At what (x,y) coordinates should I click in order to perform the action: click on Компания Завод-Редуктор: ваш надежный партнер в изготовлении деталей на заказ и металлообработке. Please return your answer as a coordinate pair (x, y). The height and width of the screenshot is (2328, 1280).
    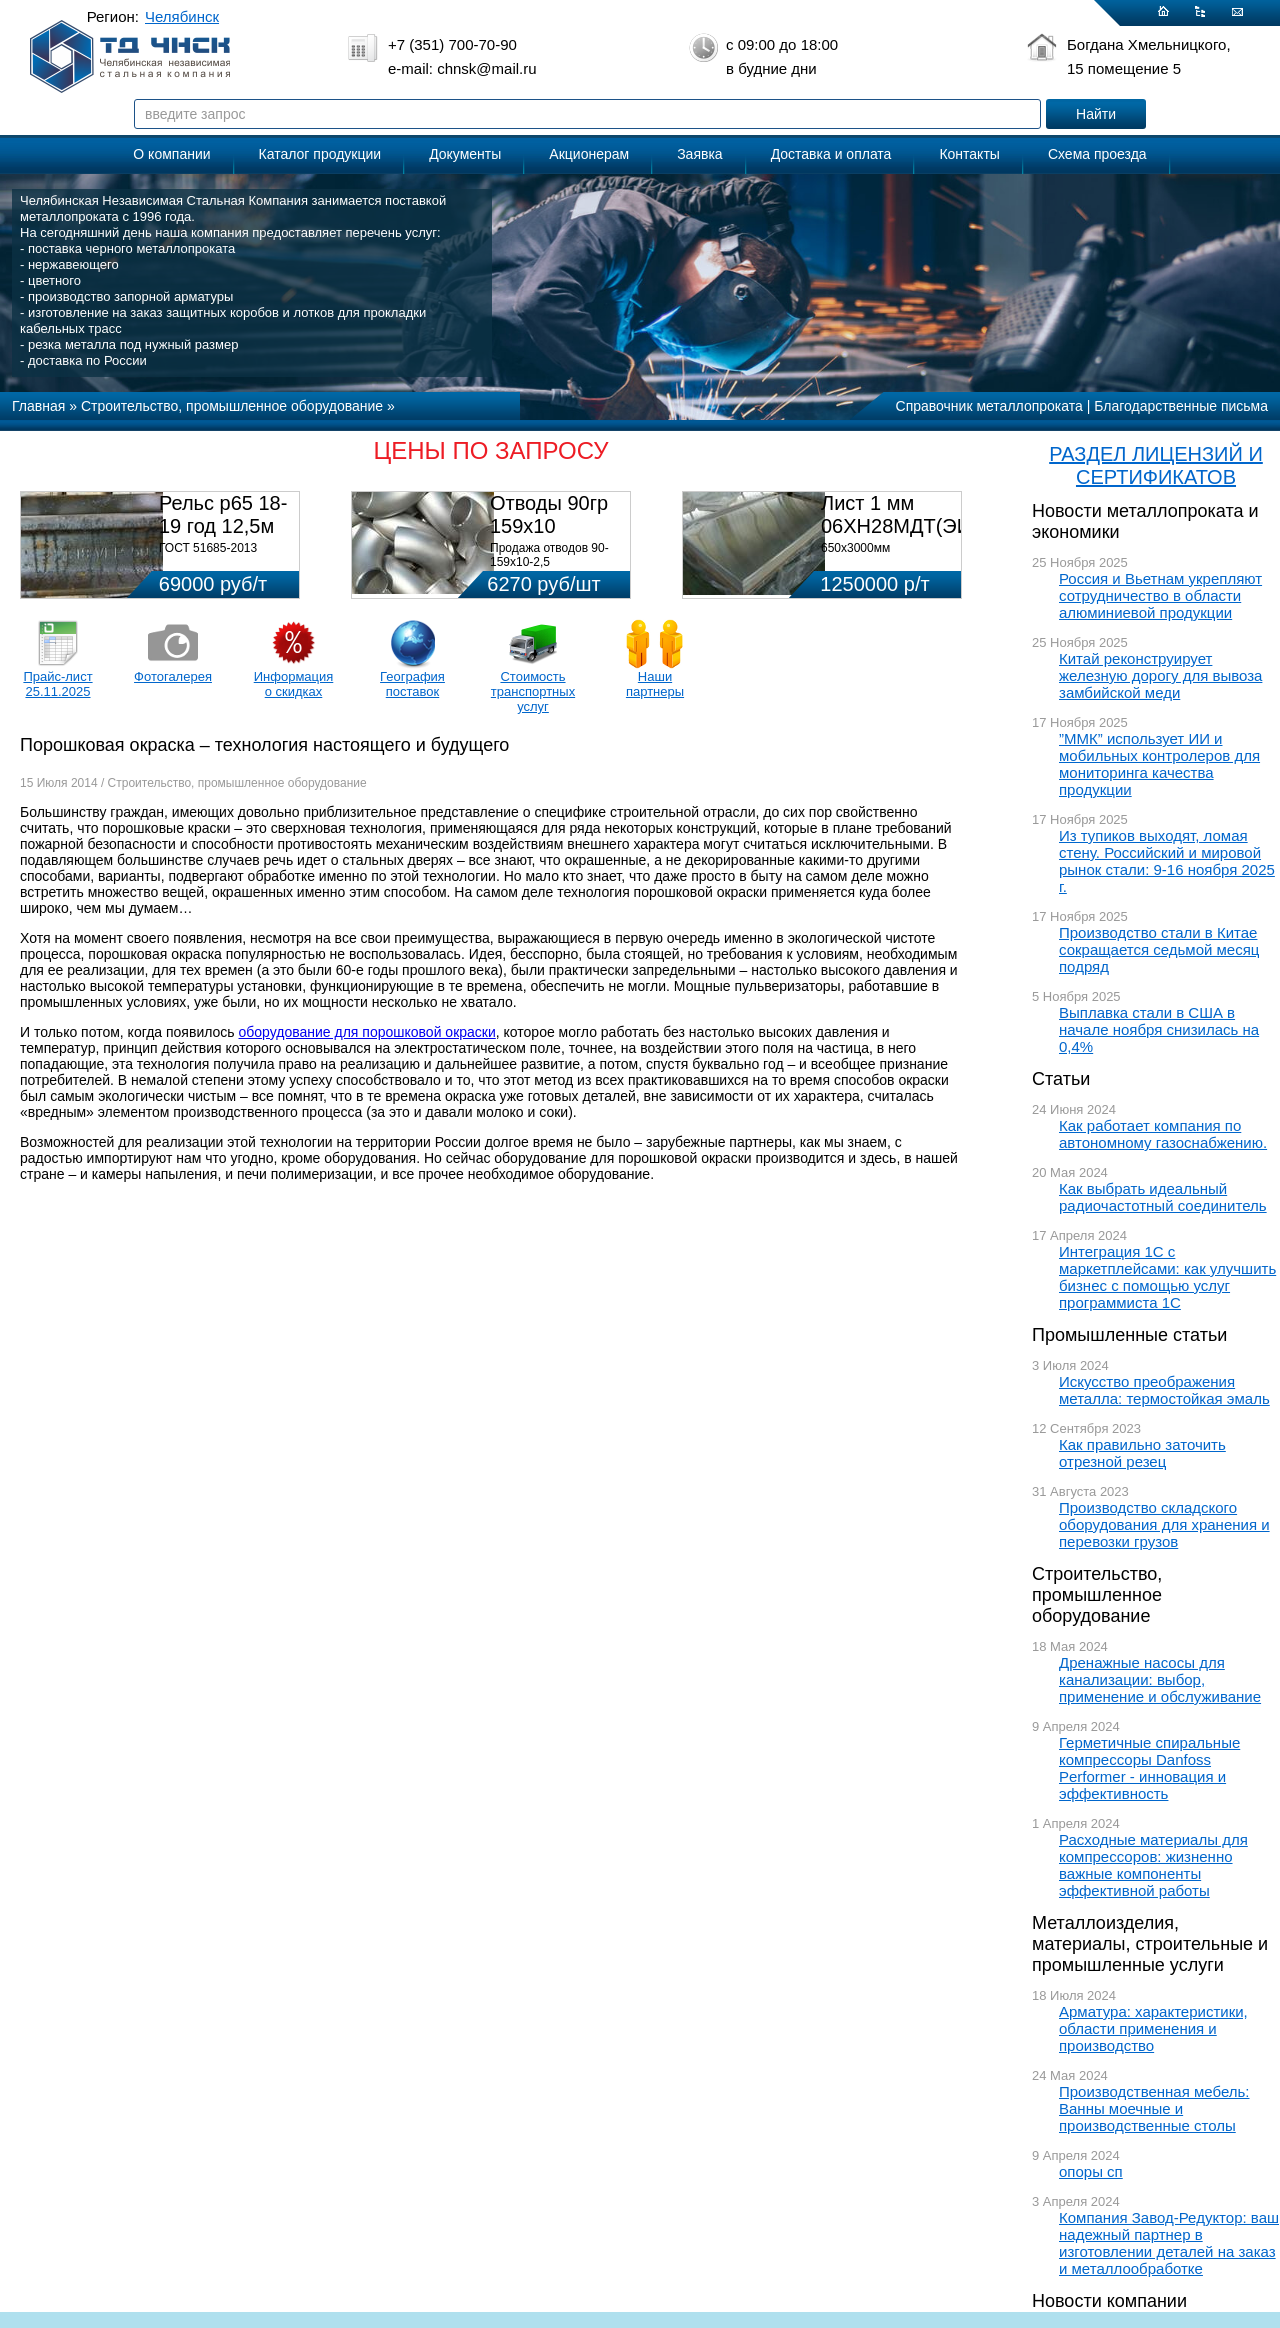
    Looking at the image, I should click on (1169, 2243).